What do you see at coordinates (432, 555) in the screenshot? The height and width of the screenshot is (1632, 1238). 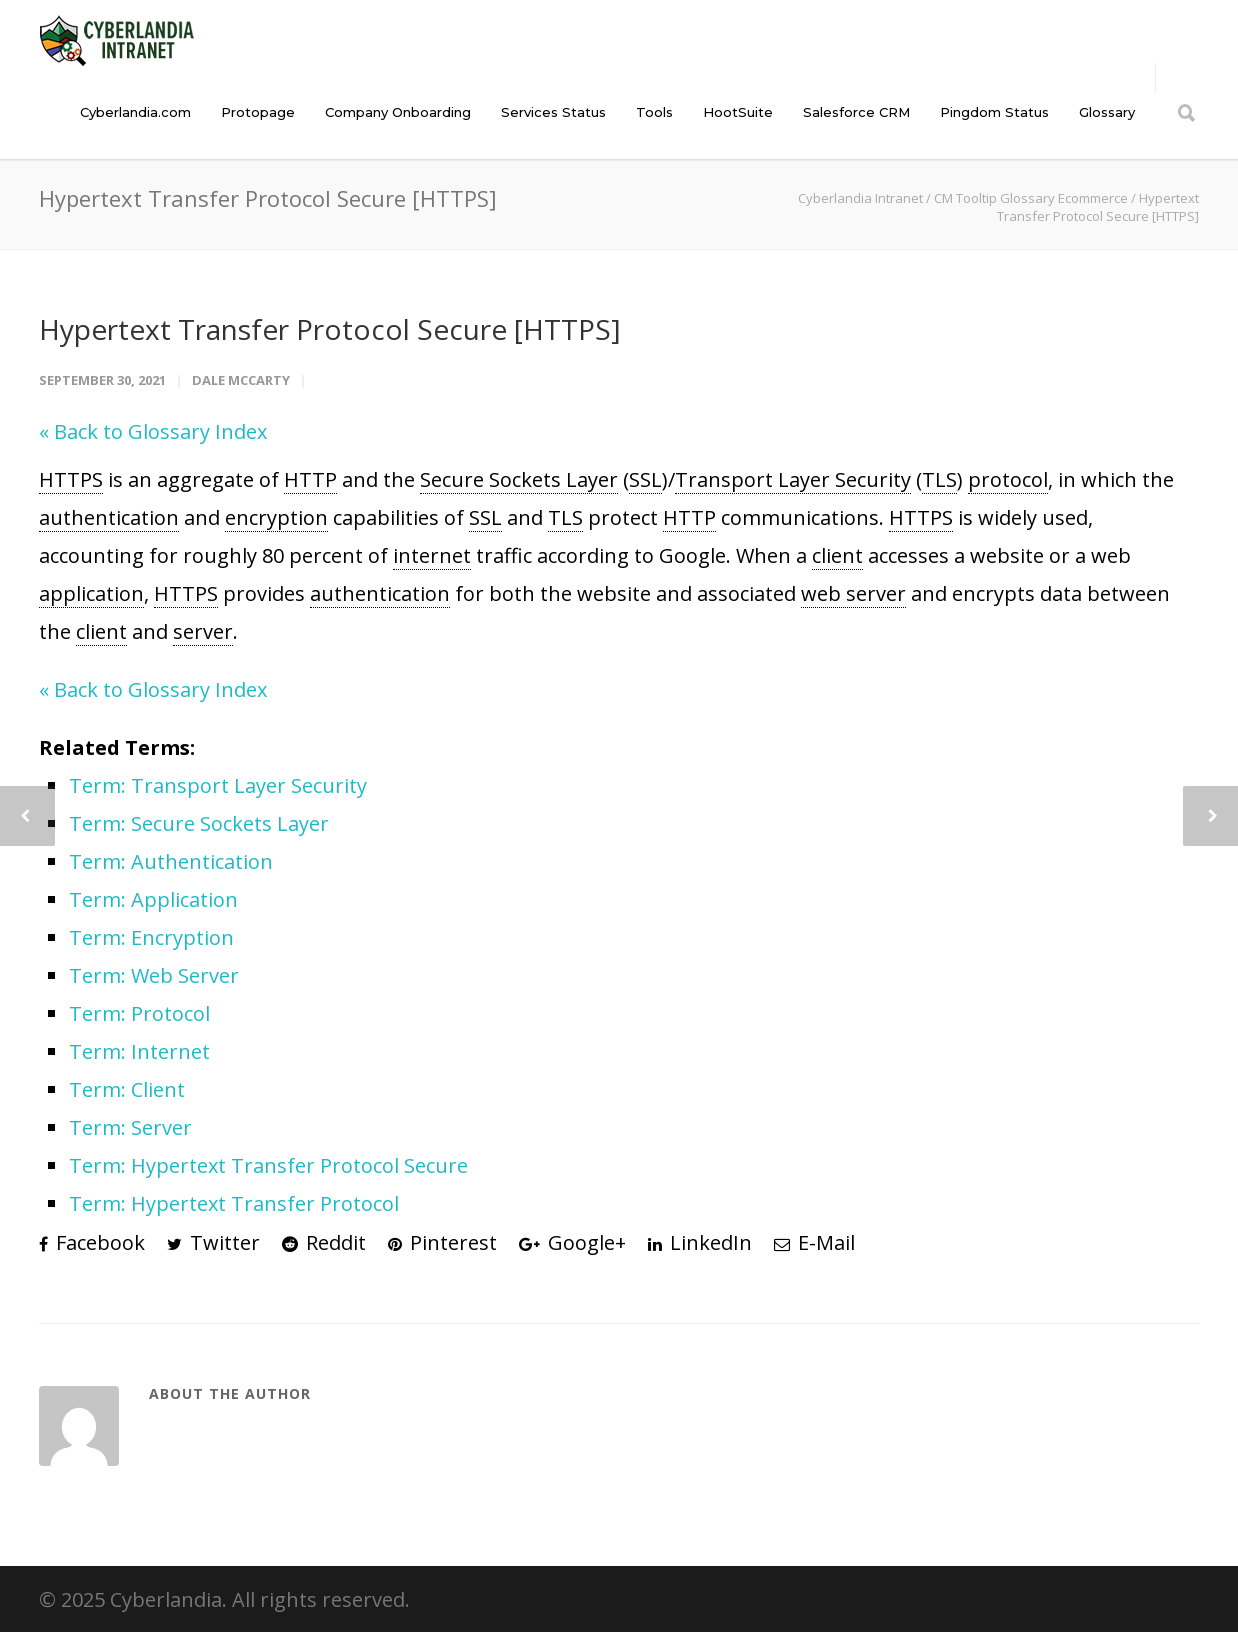 I see `internet [link]` at bounding box center [432, 555].